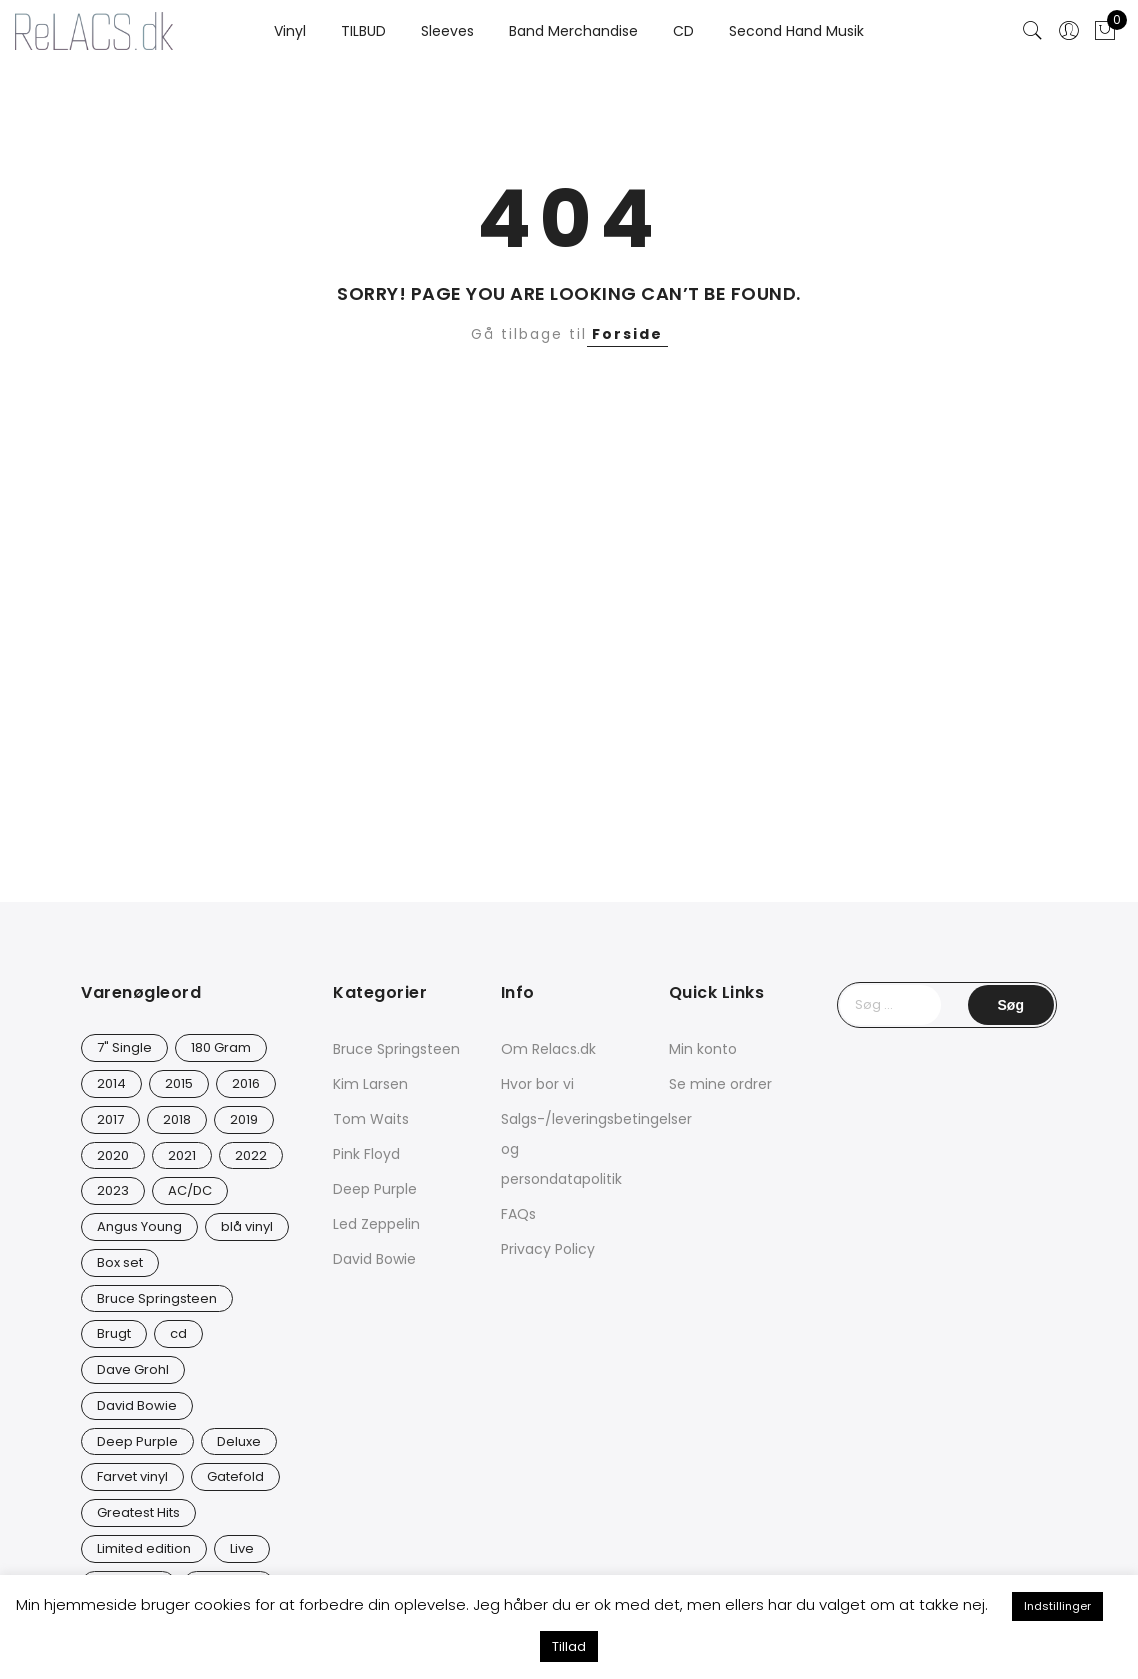  I want to click on Vinyl, so click(290, 31).